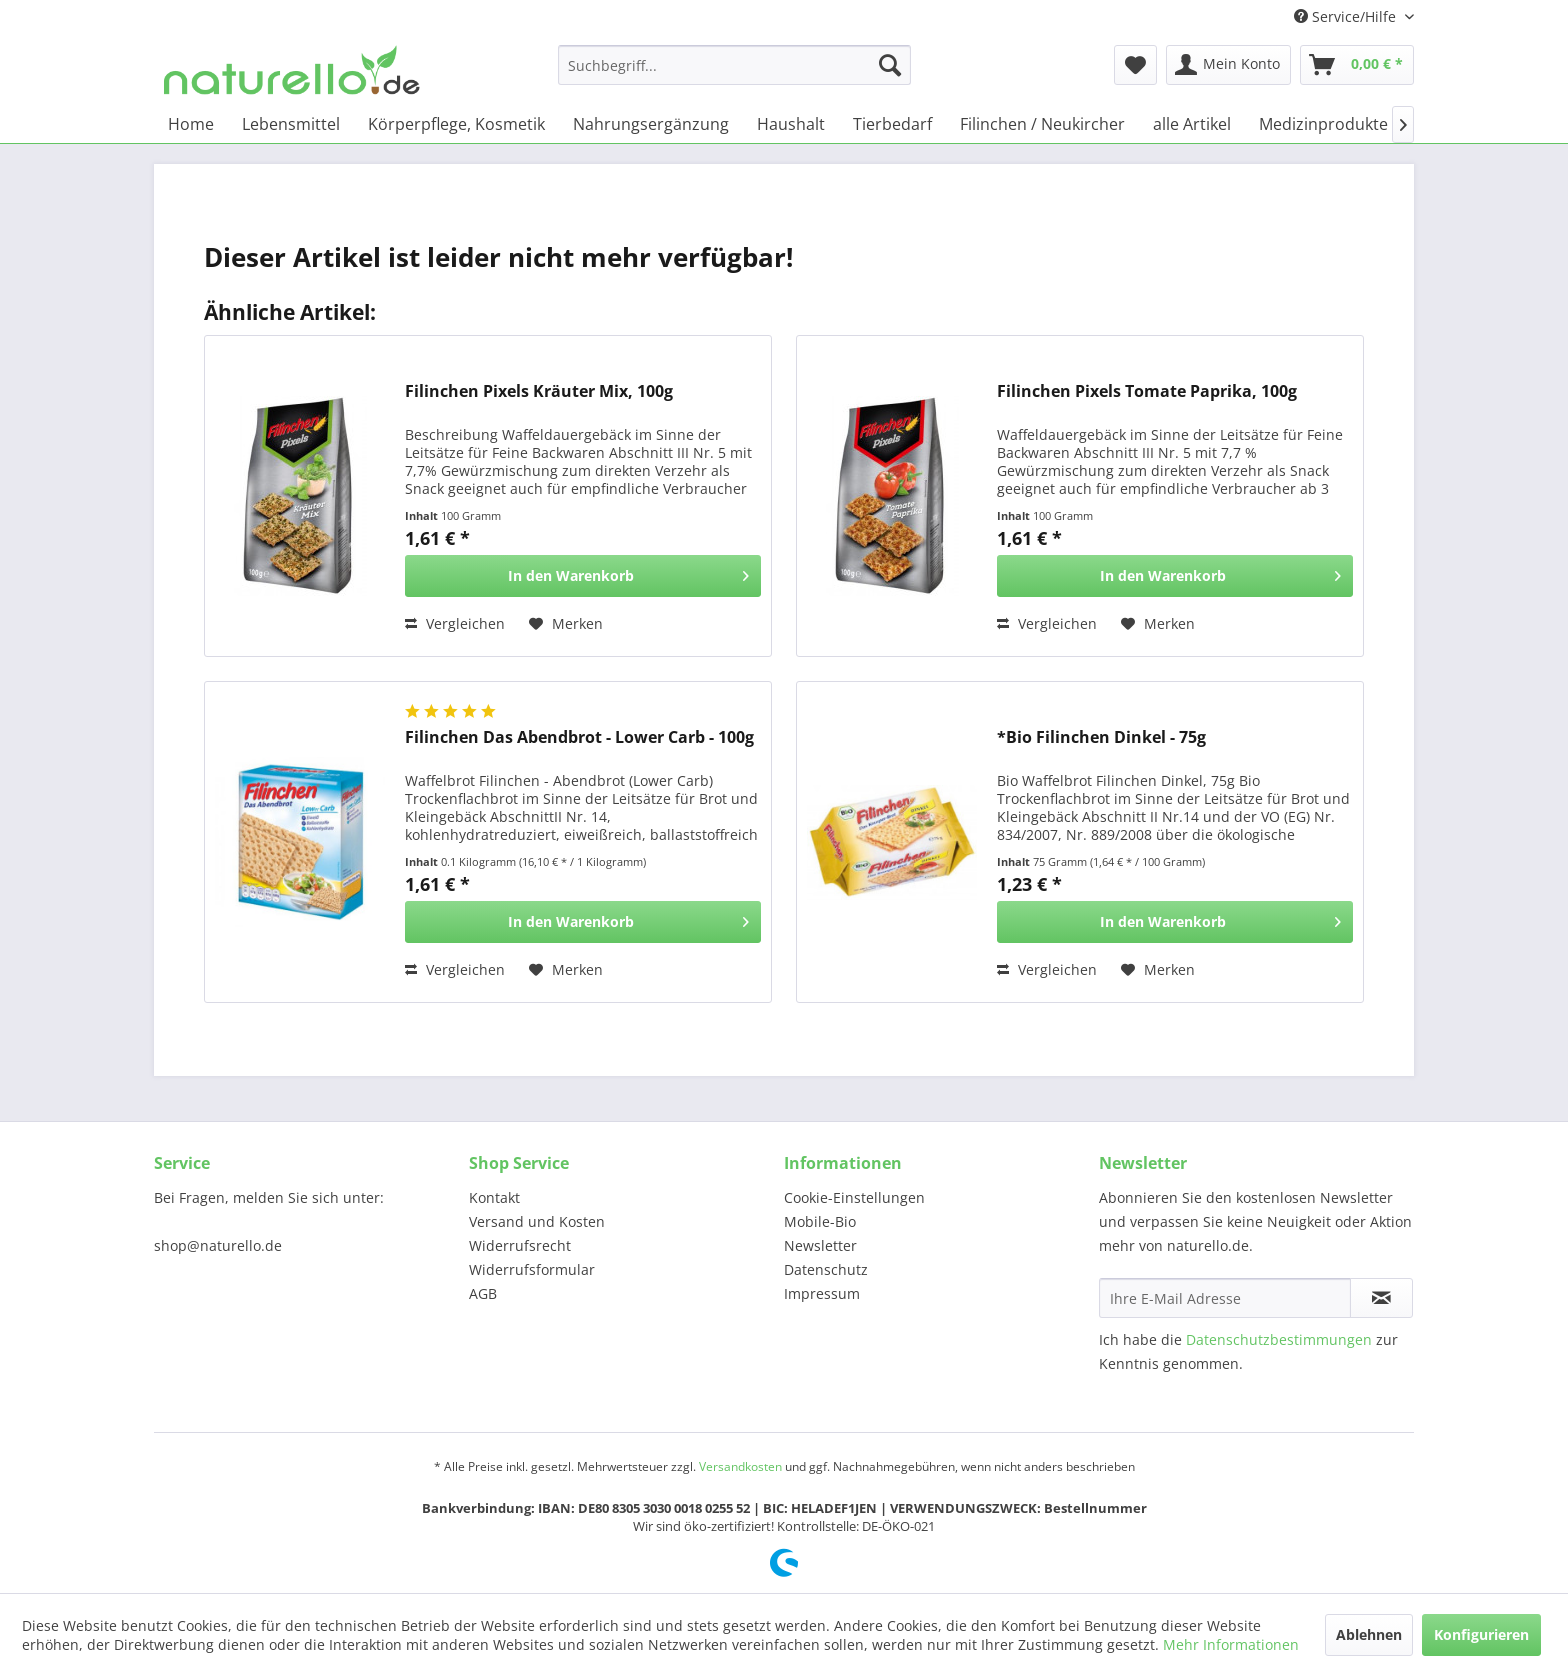 This screenshot has height=1676, width=1568. What do you see at coordinates (1101, 737) in the screenshot?
I see `*Bio Filinchen Dinkel - 75g` at bounding box center [1101, 737].